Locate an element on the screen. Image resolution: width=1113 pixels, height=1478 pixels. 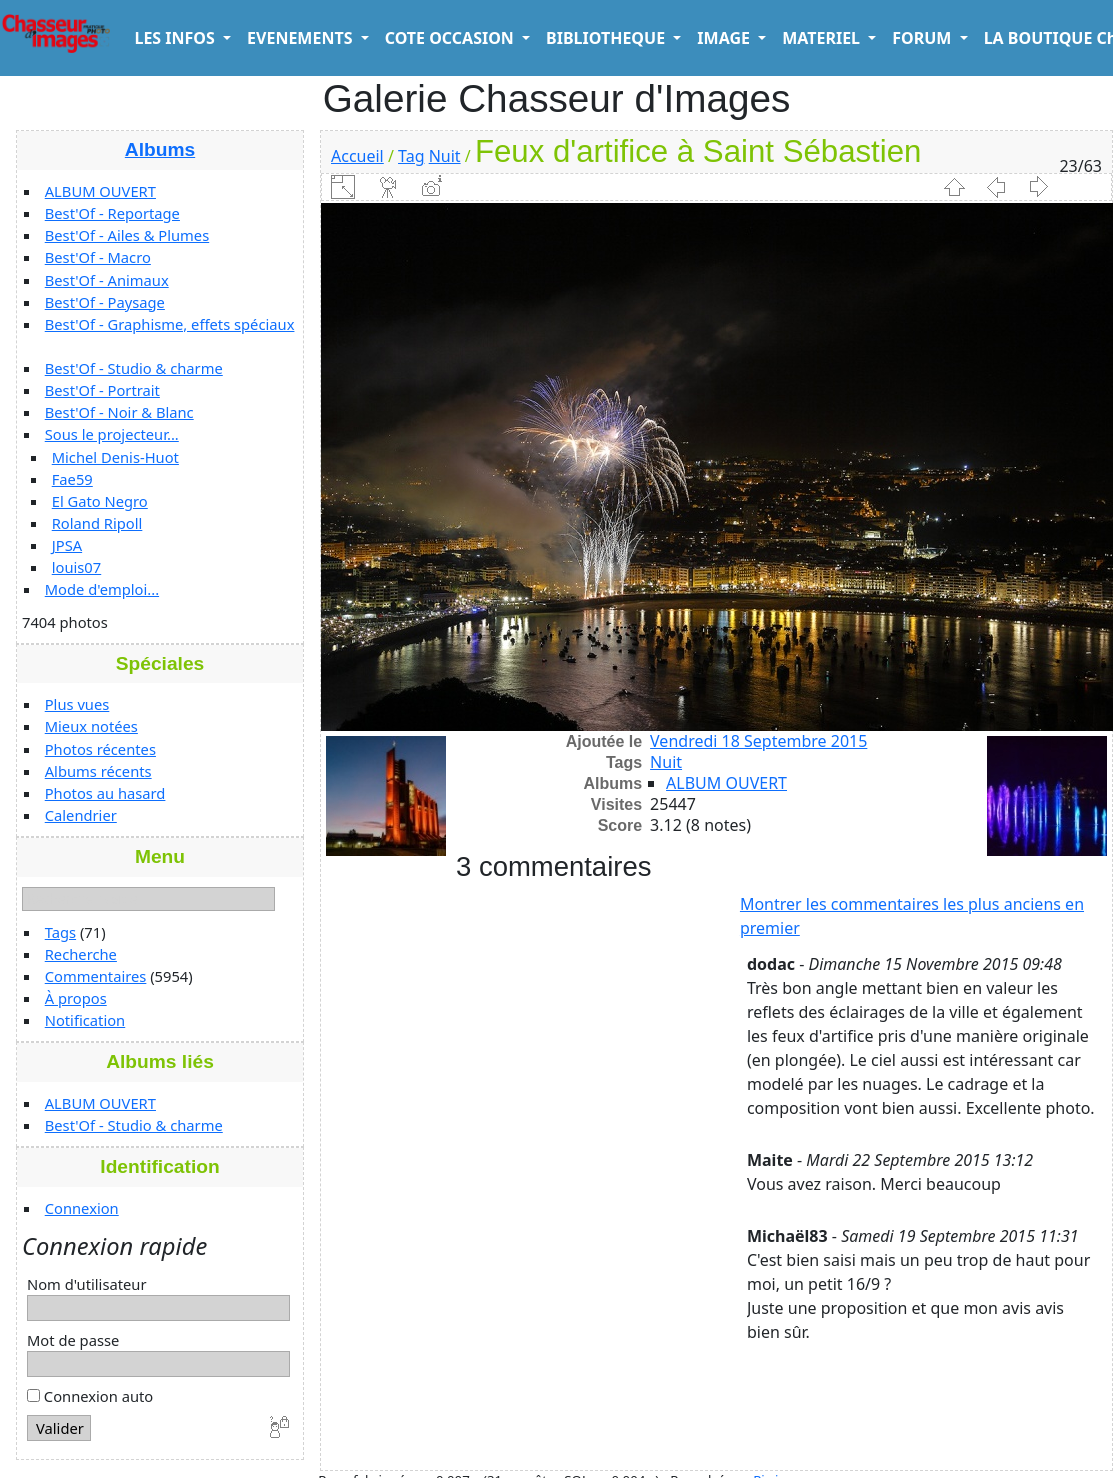
COTE OCCASION [button] is located at coordinates (451, 38).